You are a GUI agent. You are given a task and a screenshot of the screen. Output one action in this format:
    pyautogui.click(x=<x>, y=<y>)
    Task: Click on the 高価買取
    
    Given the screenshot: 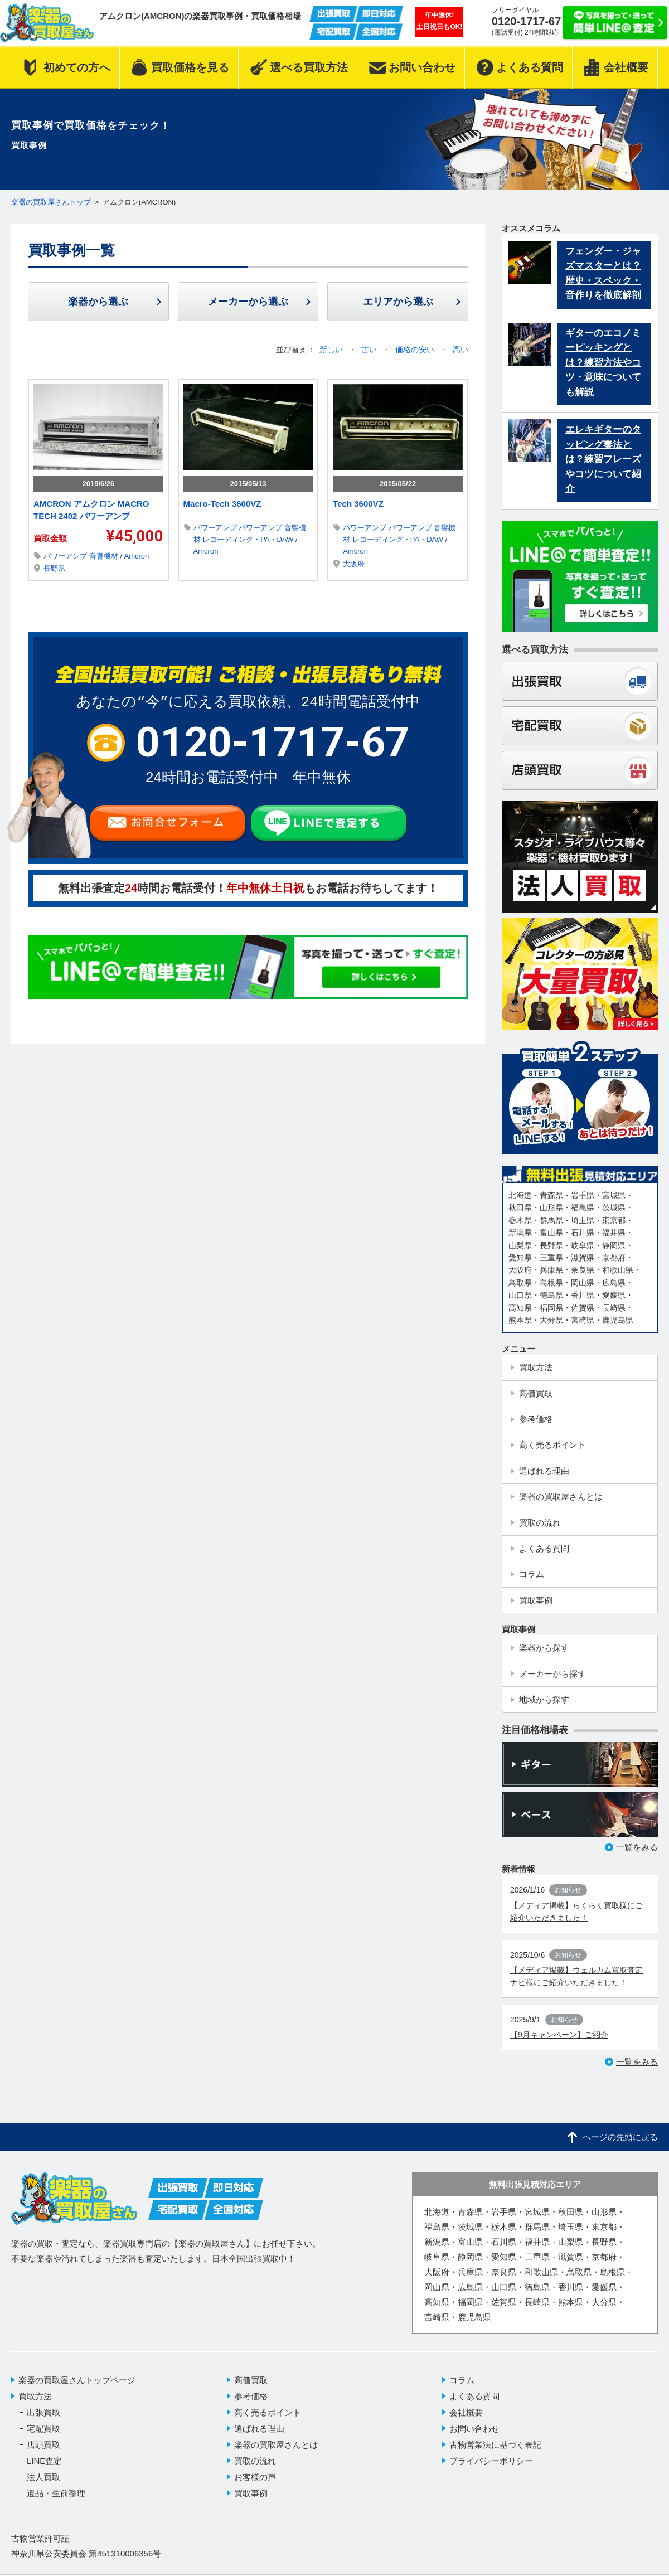 What is the action you would take?
    pyautogui.click(x=251, y=2389)
    